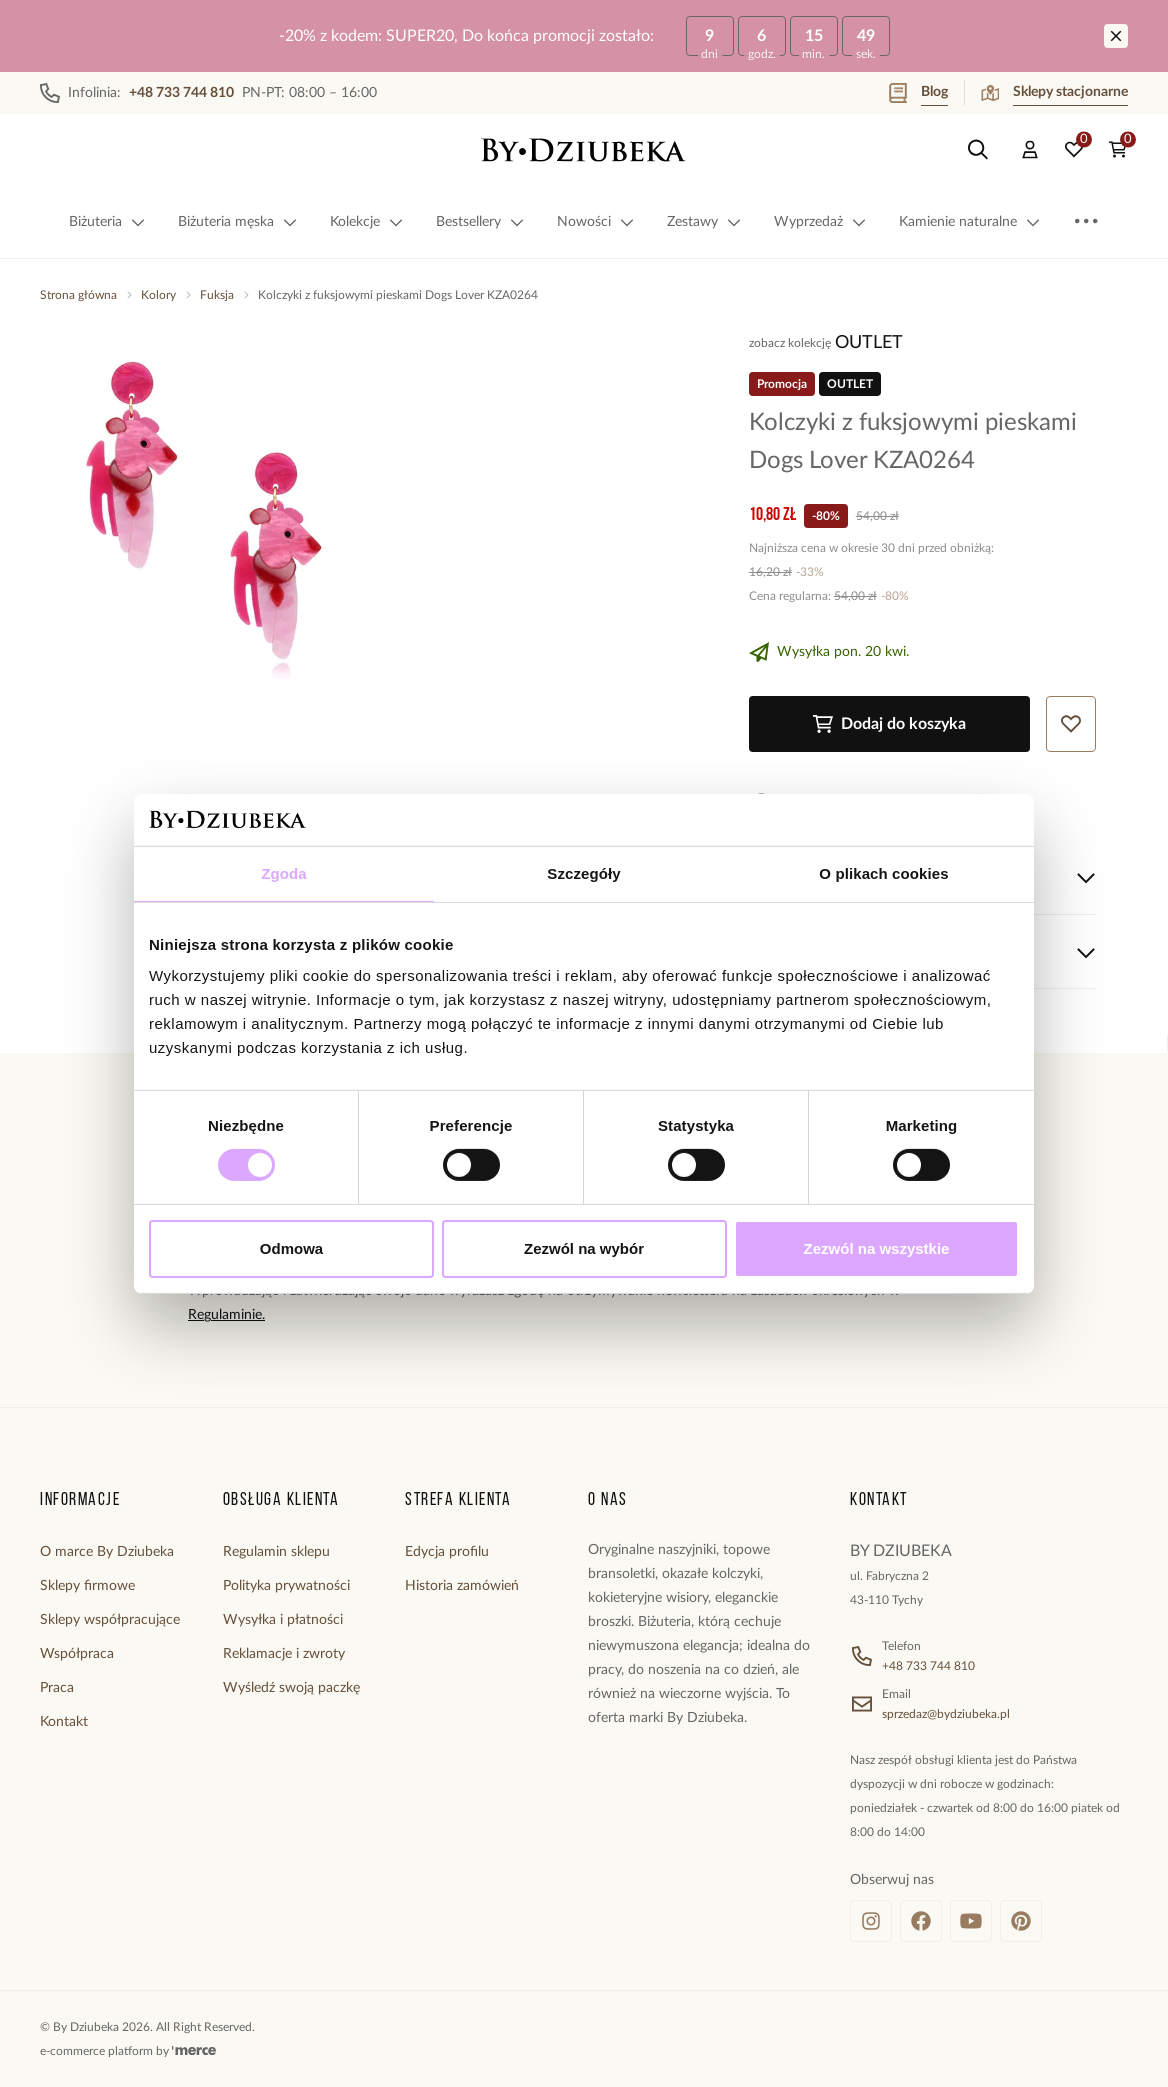 This screenshot has width=1168, height=2087. What do you see at coordinates (918, 93) in the screenshot?
I see `Blog` at bounding box center [918, 93].